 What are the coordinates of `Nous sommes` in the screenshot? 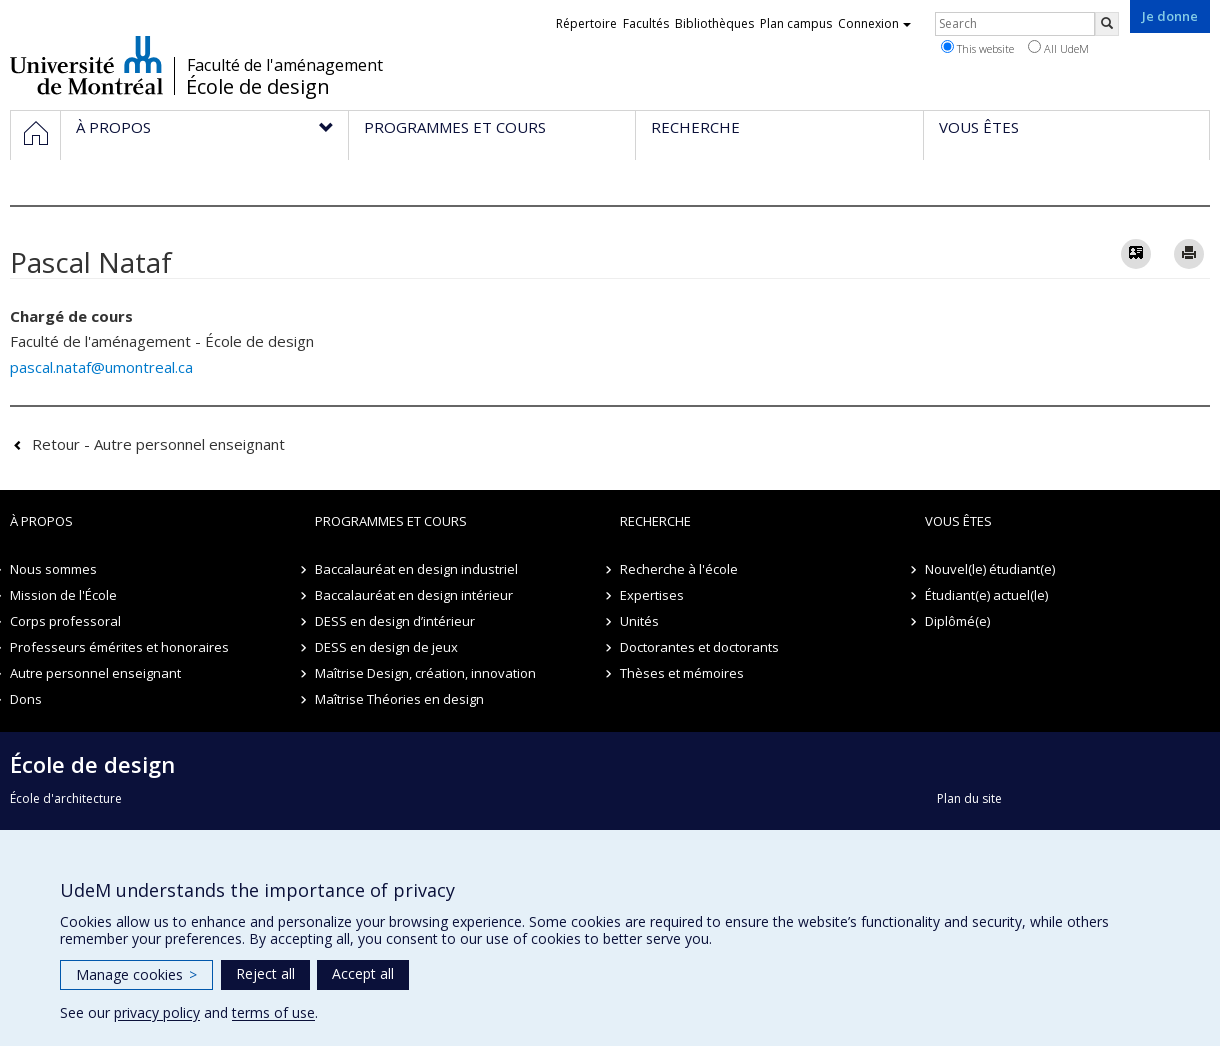 It's located at (53, 569).